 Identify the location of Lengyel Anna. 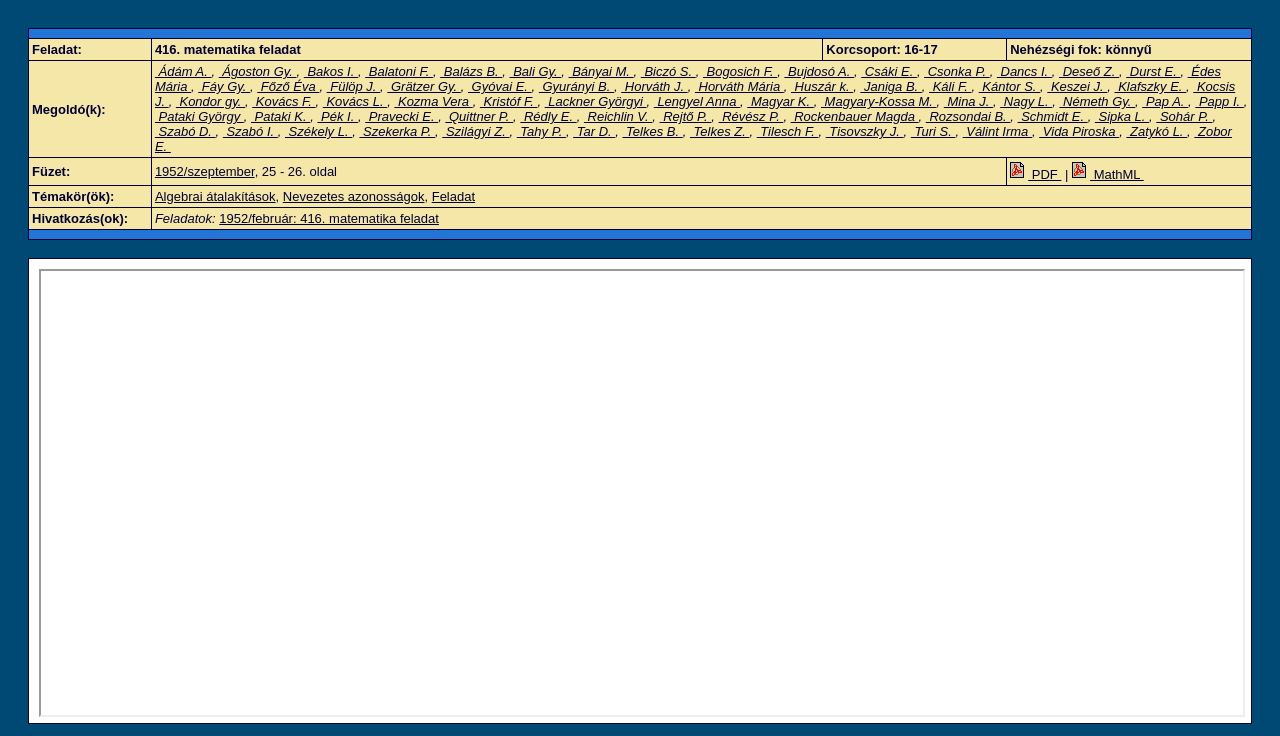
(697, 101).